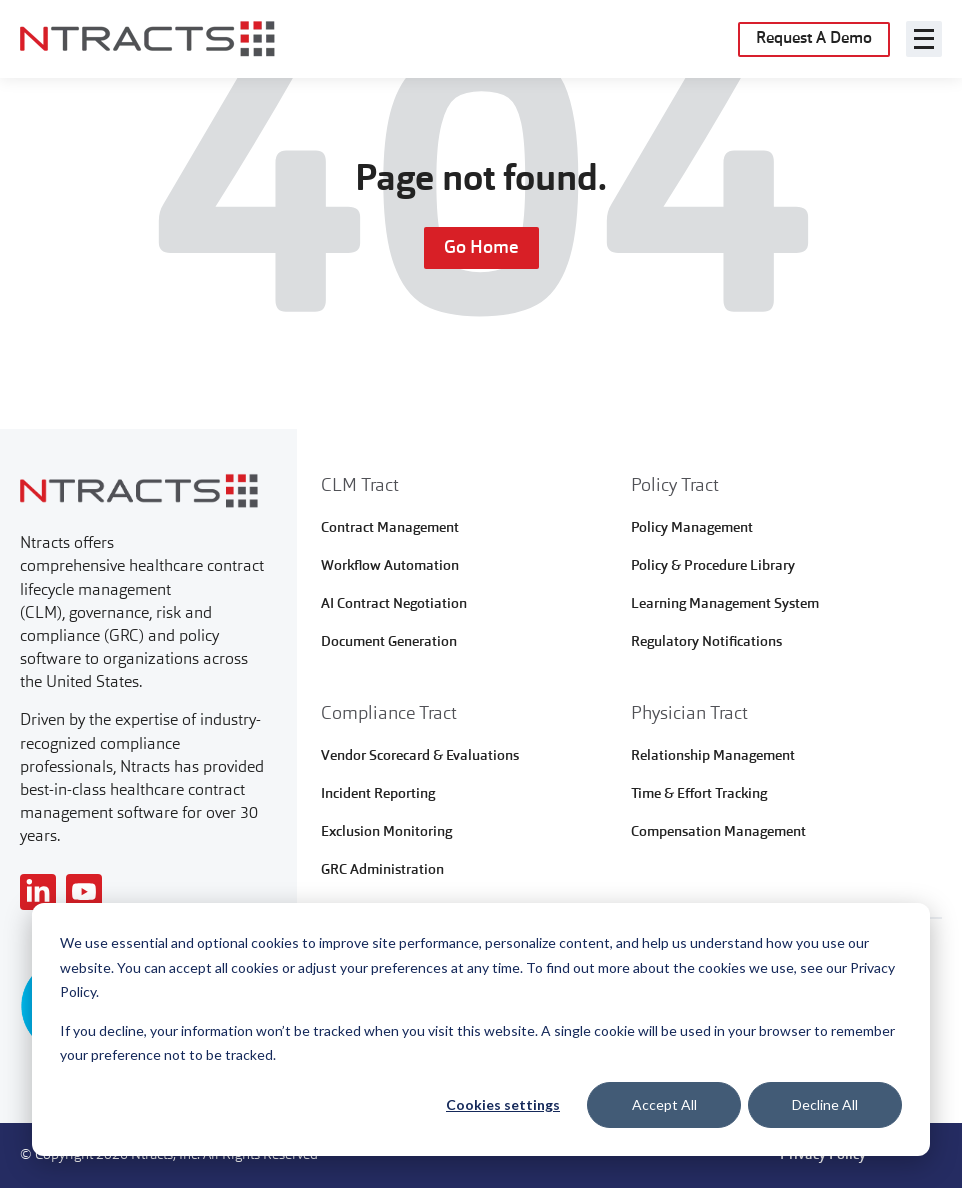 The height and width of the screenshot is (1188, 962). I want to click on Vendor Scorecard & Evaluations [menuitem], so click(420, 756).